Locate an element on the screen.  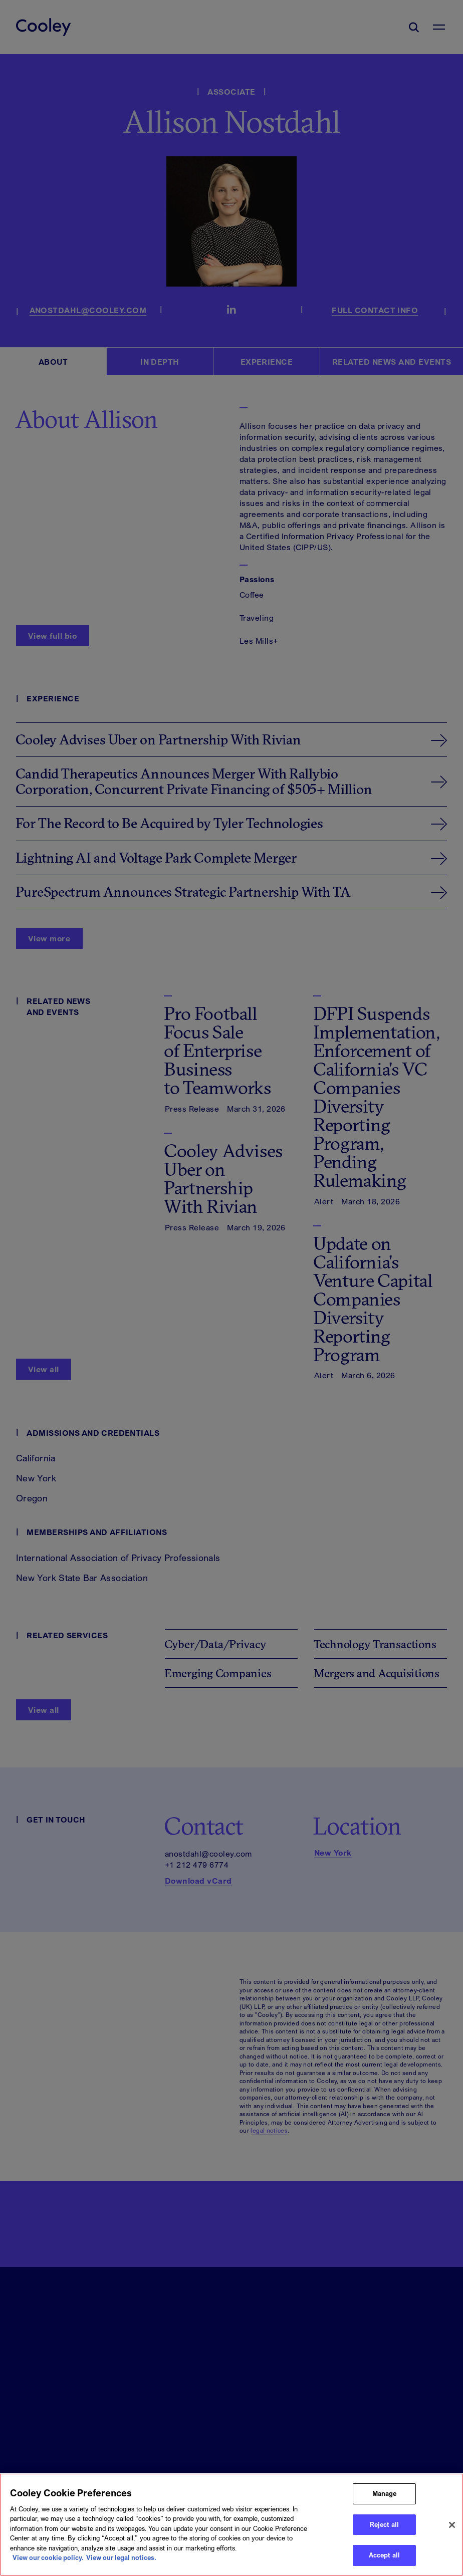
View our cookie policy. [More information about your privacy, opens in a new tab] is located at coordinates (48, 2557).